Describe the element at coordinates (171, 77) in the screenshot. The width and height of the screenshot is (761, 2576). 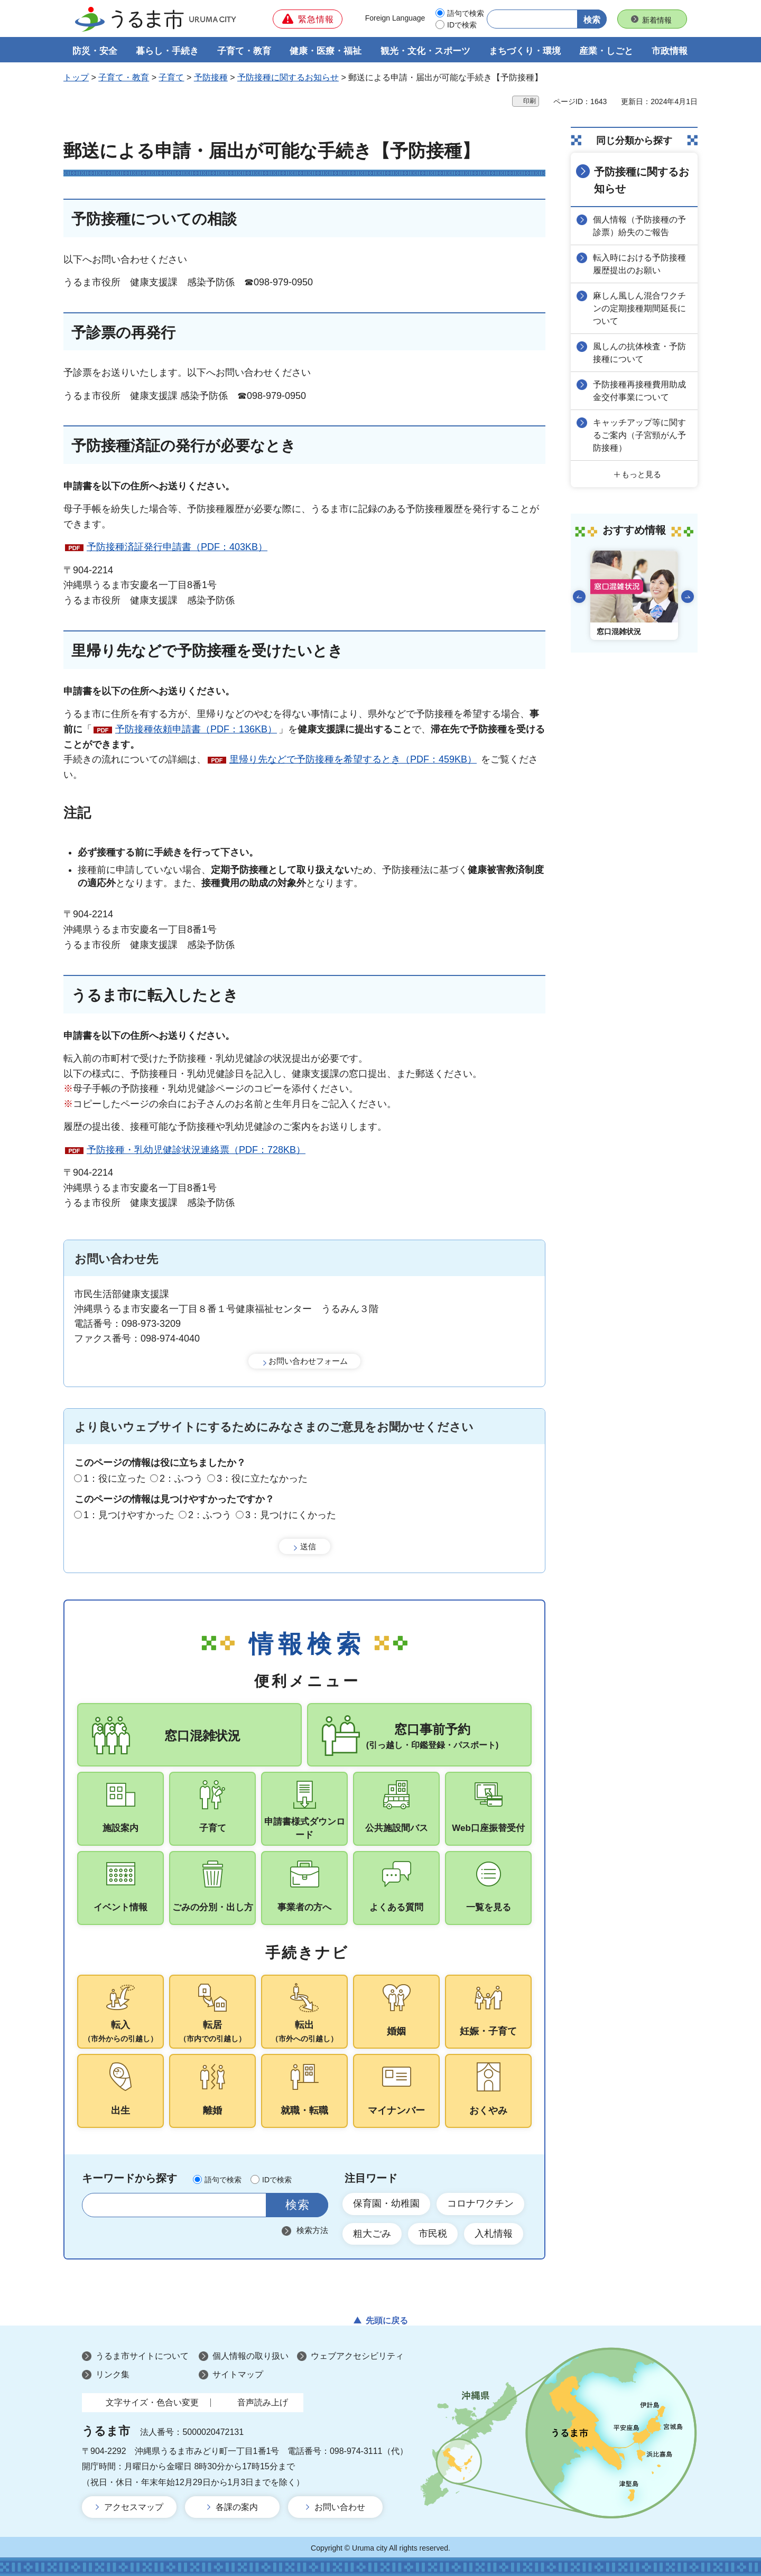
I see `子育て` at that location.